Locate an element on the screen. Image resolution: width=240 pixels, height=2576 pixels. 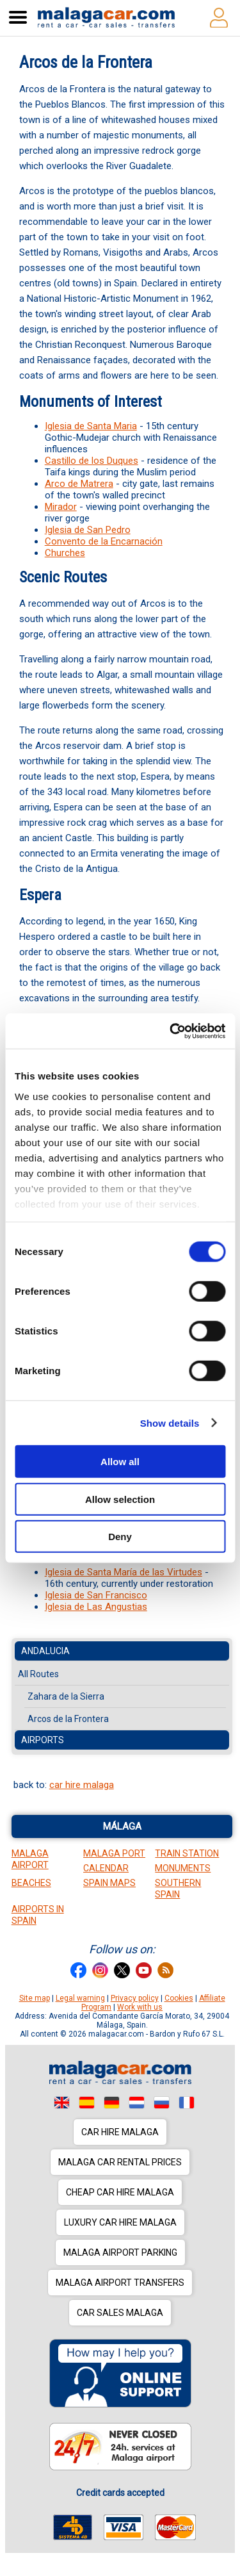
Cheap car hire Malaga is located at coordinates (120, 2192).